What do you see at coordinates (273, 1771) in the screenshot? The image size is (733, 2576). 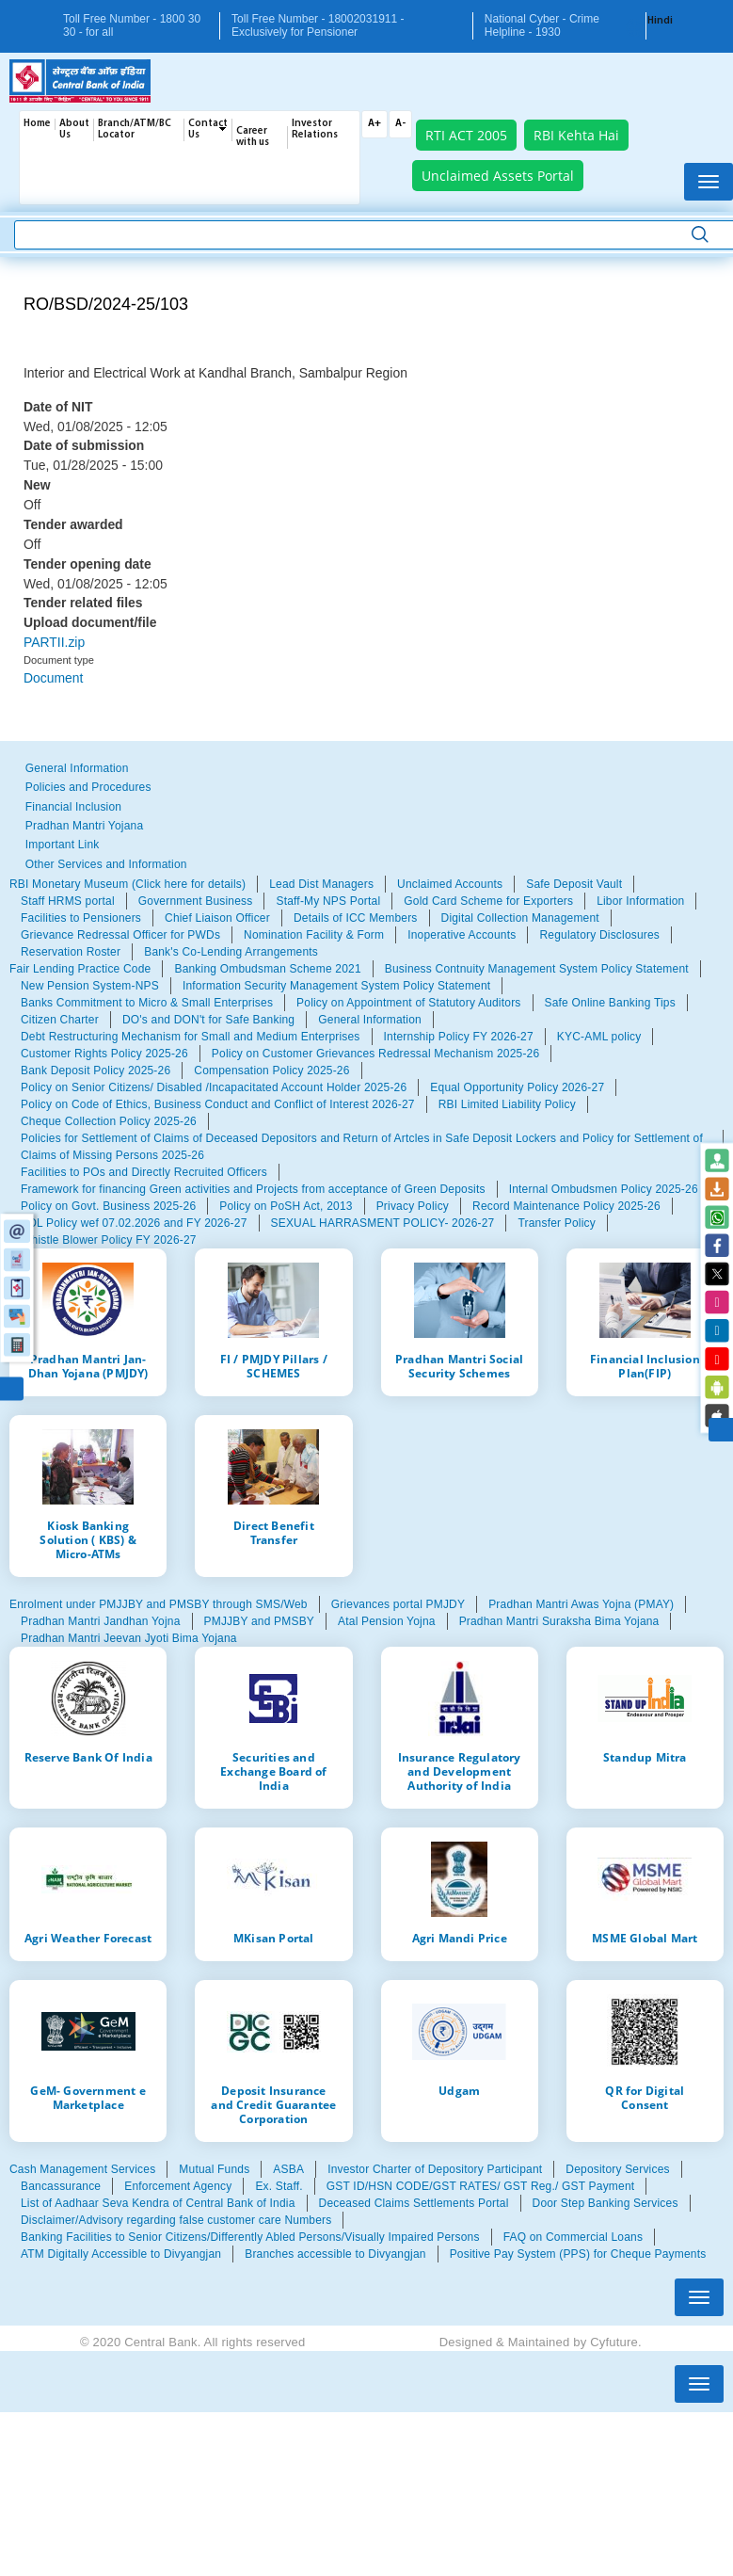 I see `Securities and Exchange Board of India` at bounding box center [273, 1771].